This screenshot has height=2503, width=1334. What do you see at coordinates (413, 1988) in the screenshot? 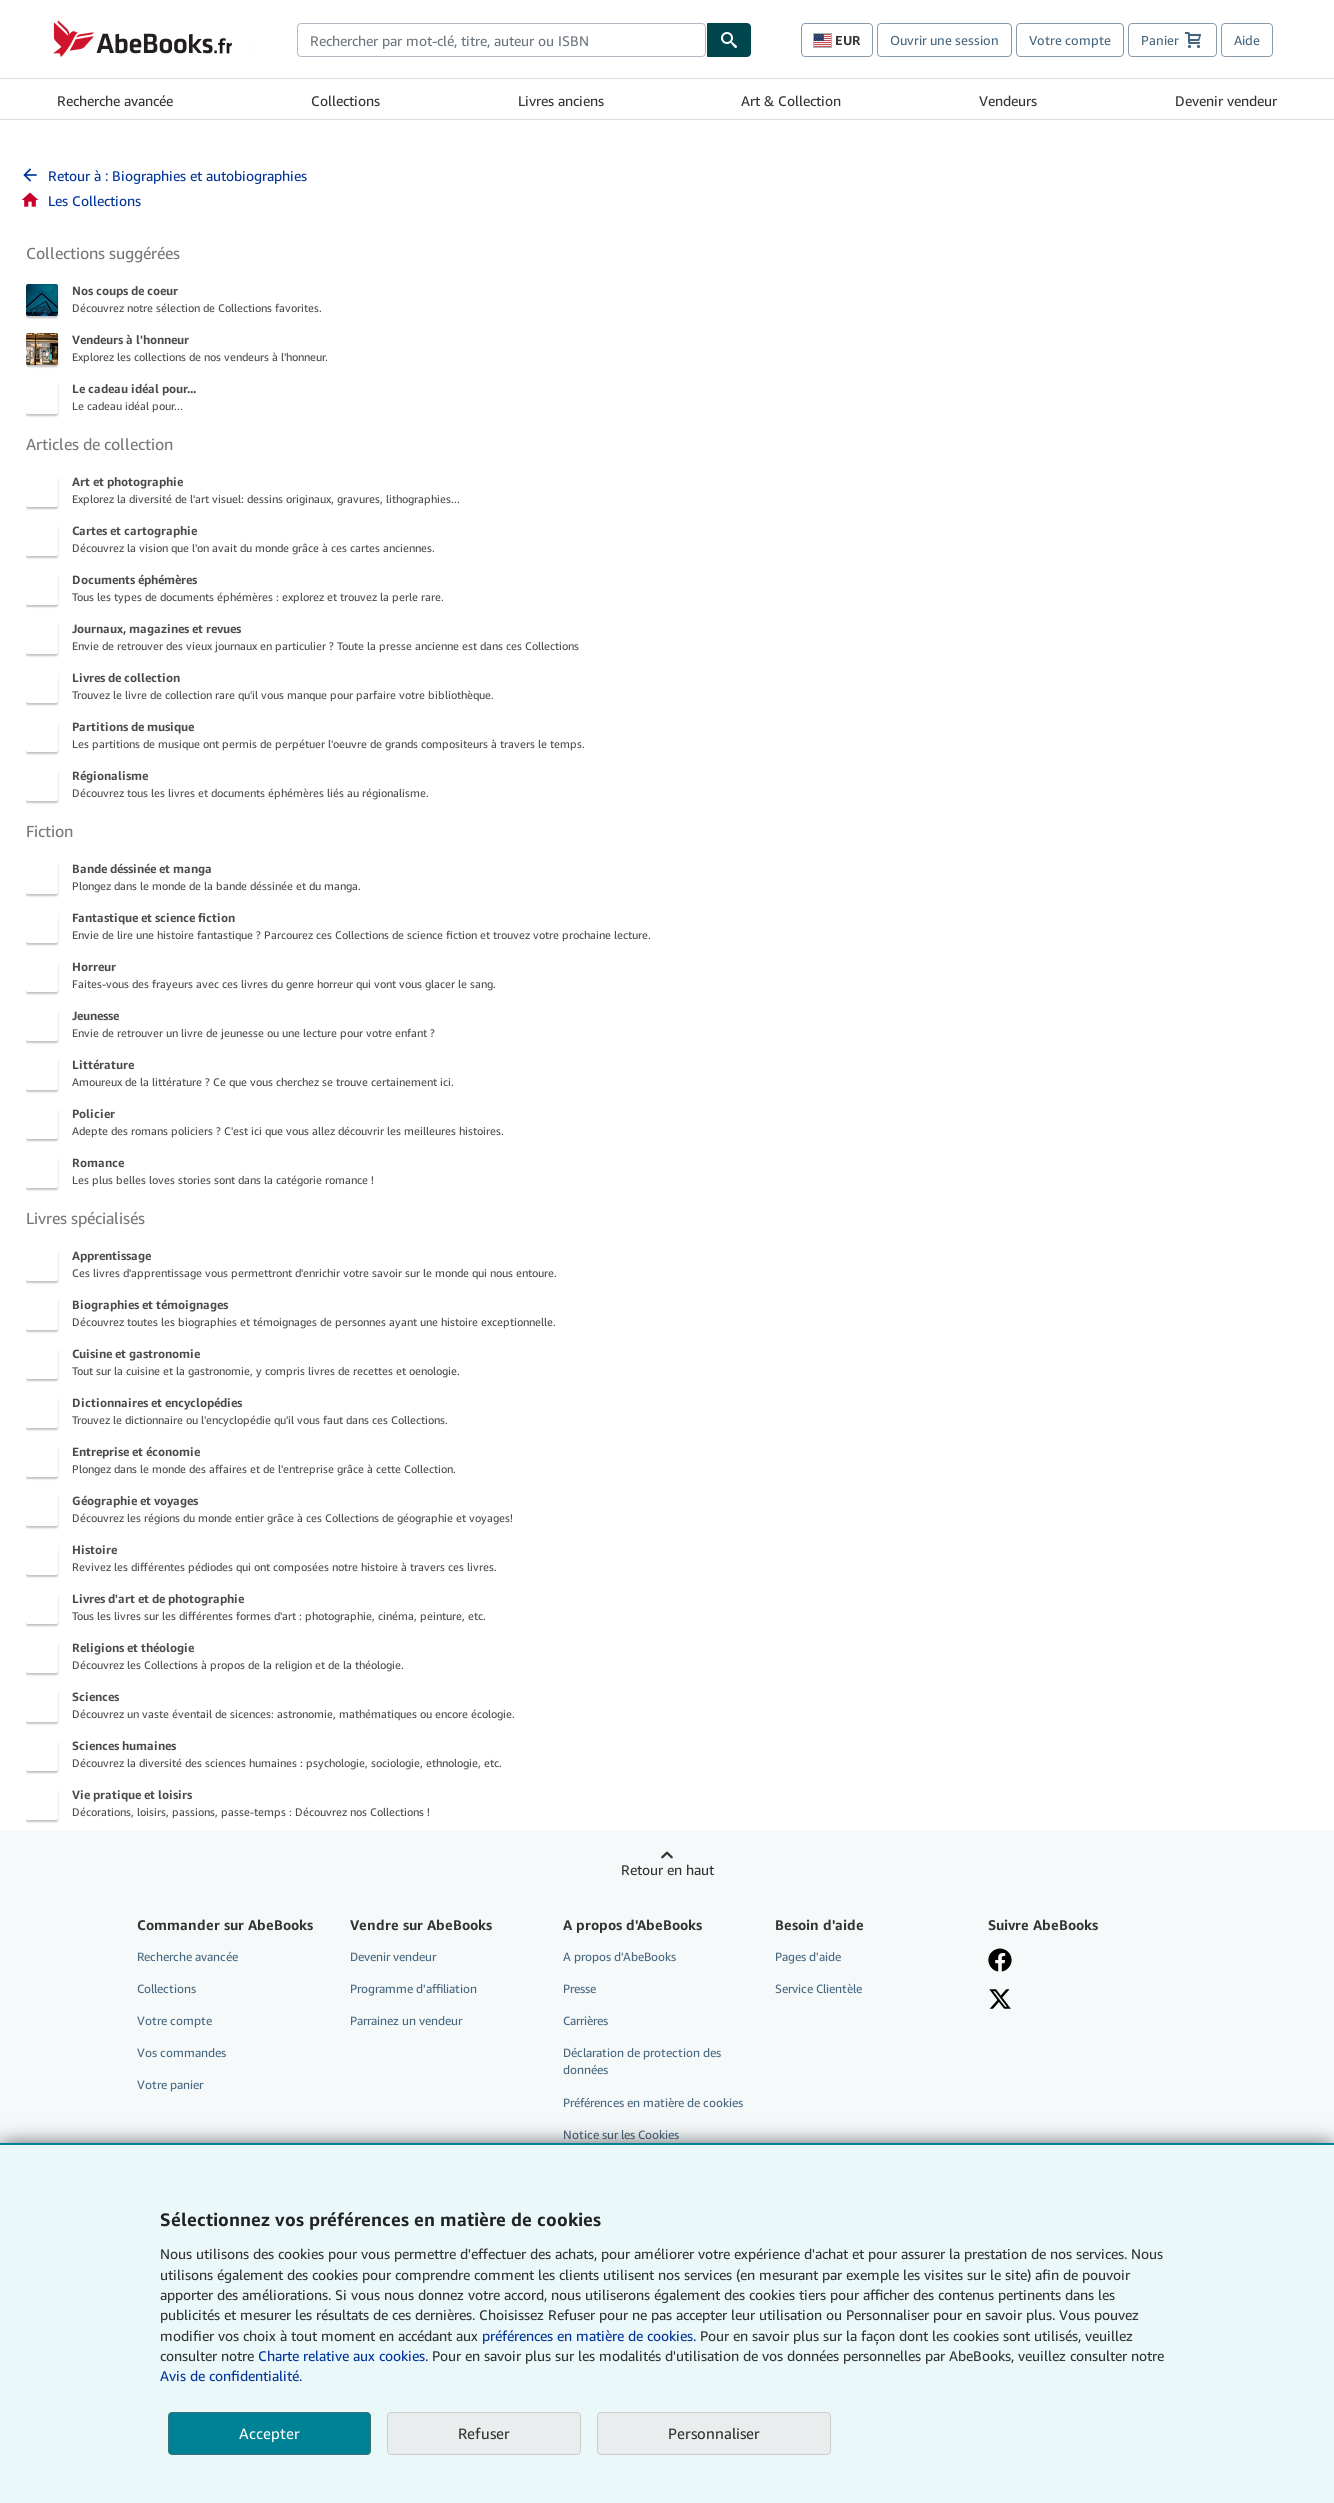
I see `Programme d'affiliation` at bounding box center [413, 1988].